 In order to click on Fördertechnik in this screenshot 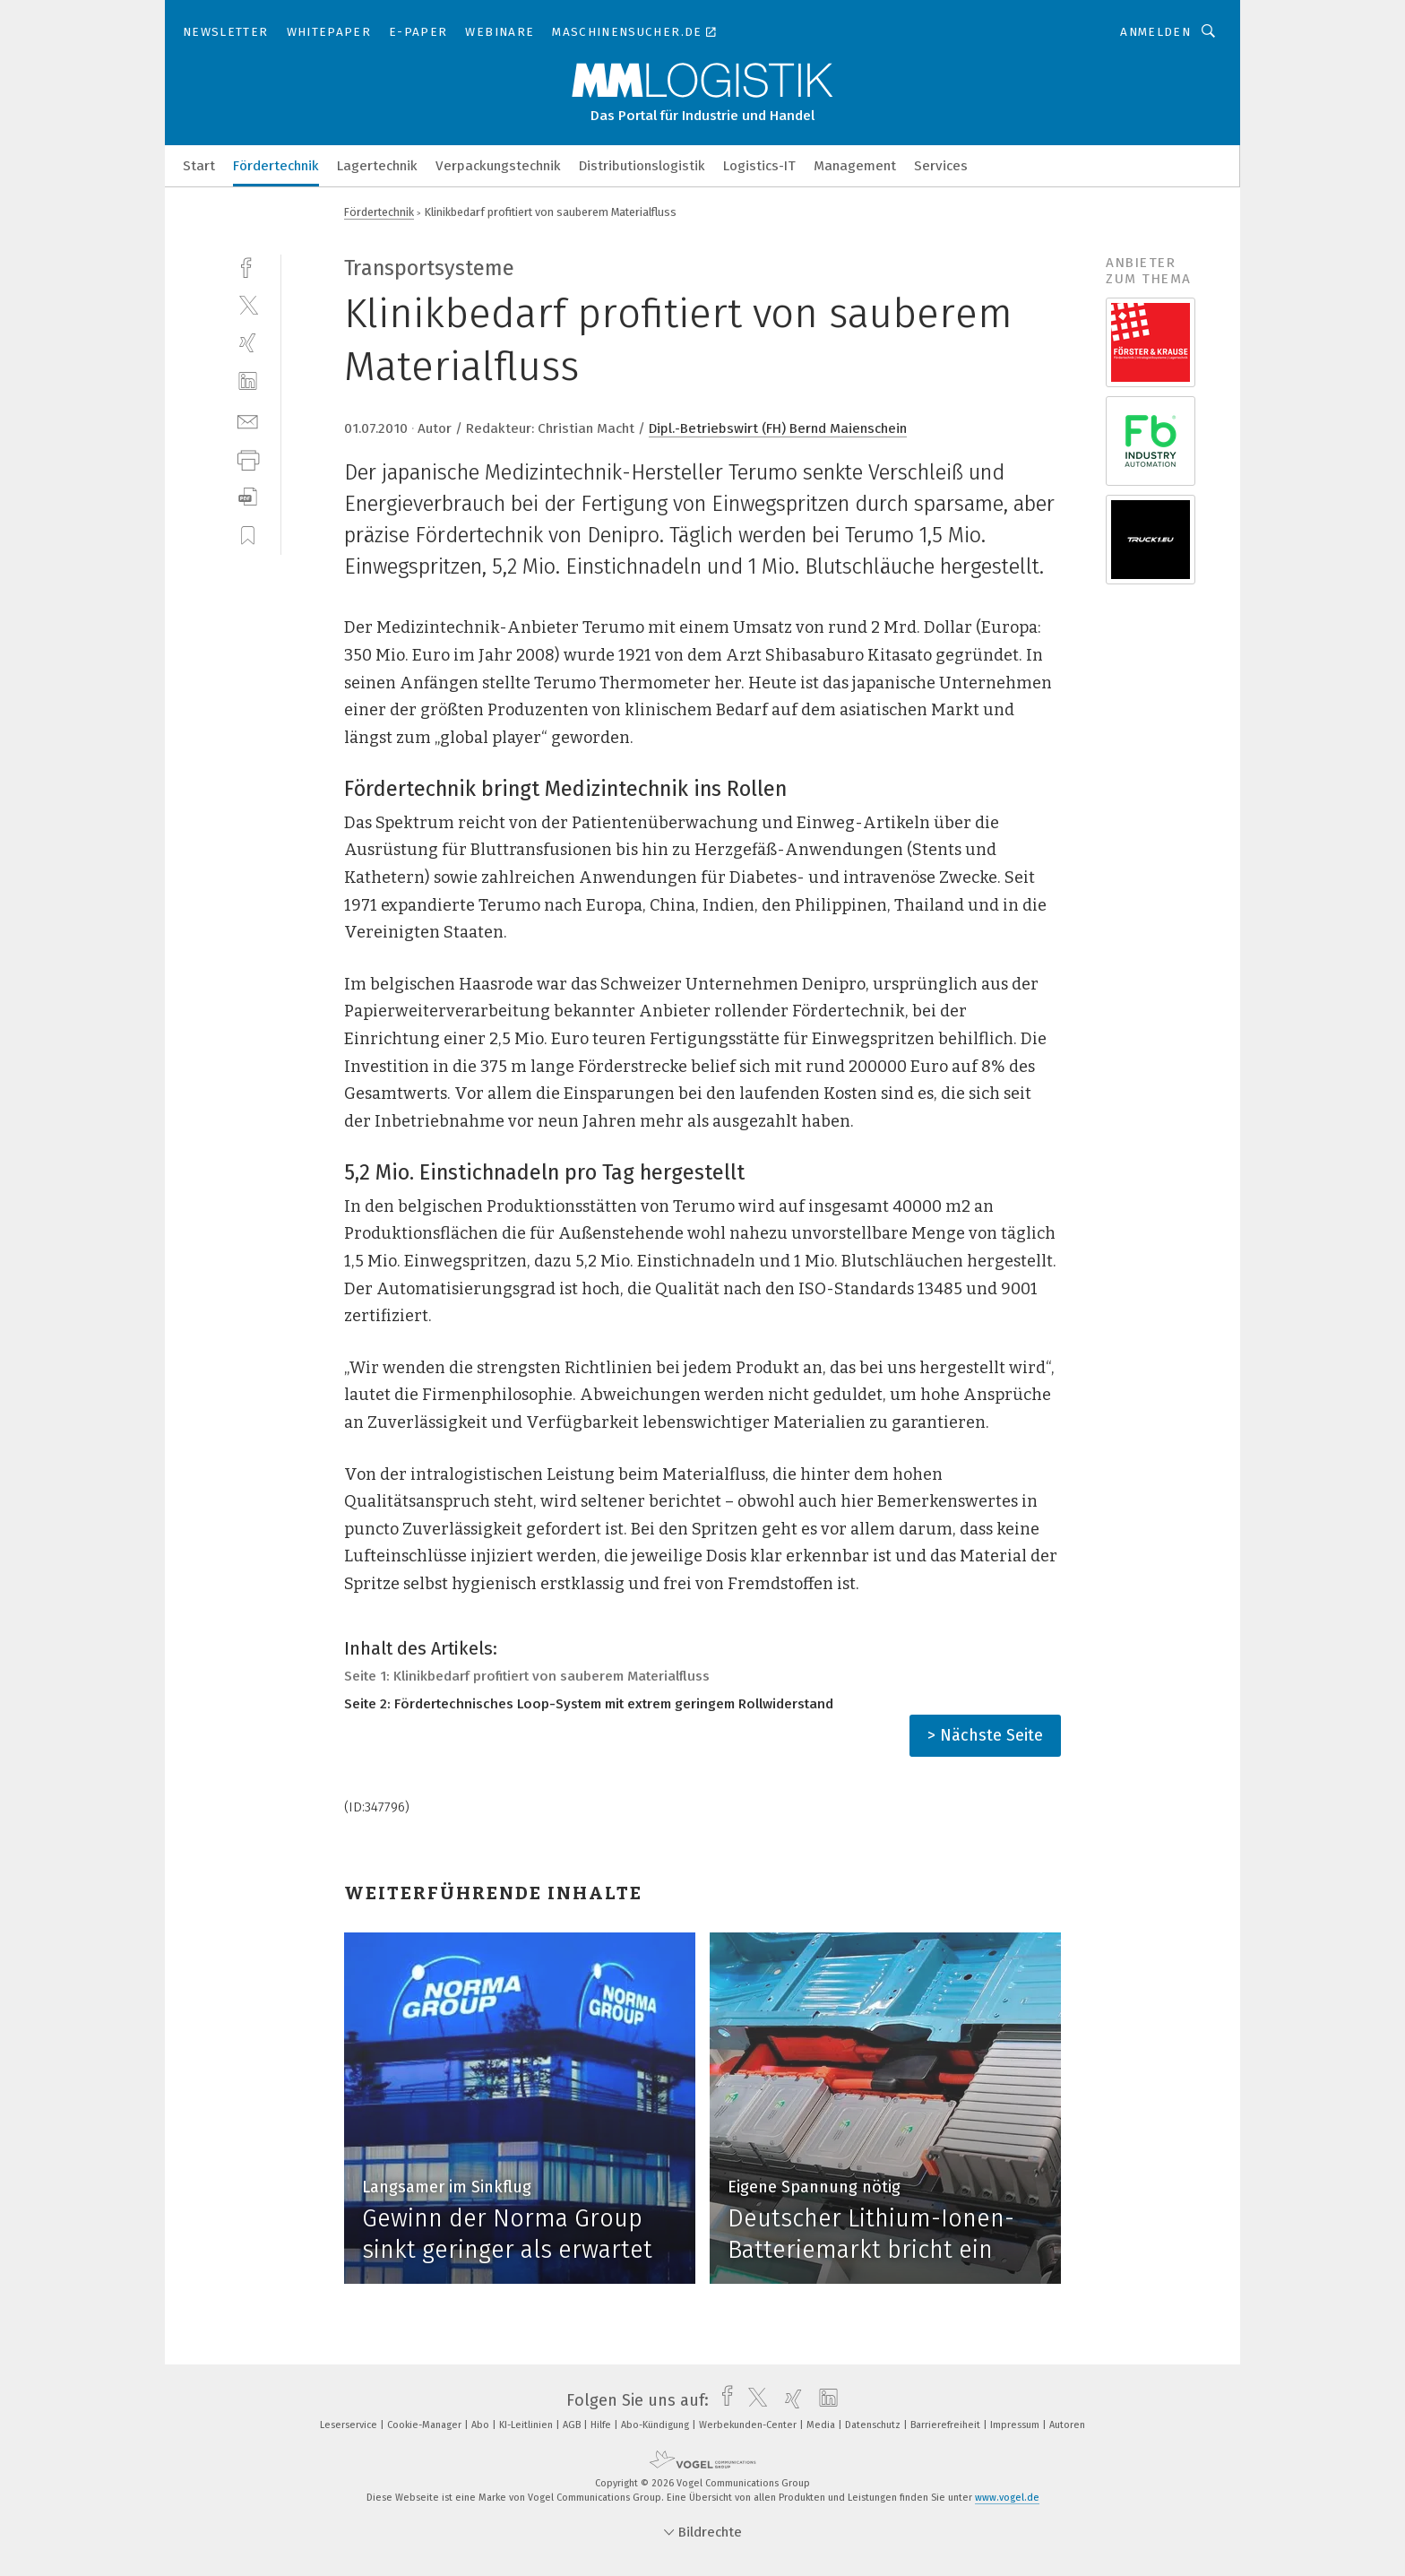, I will do `click(276, 166)`.